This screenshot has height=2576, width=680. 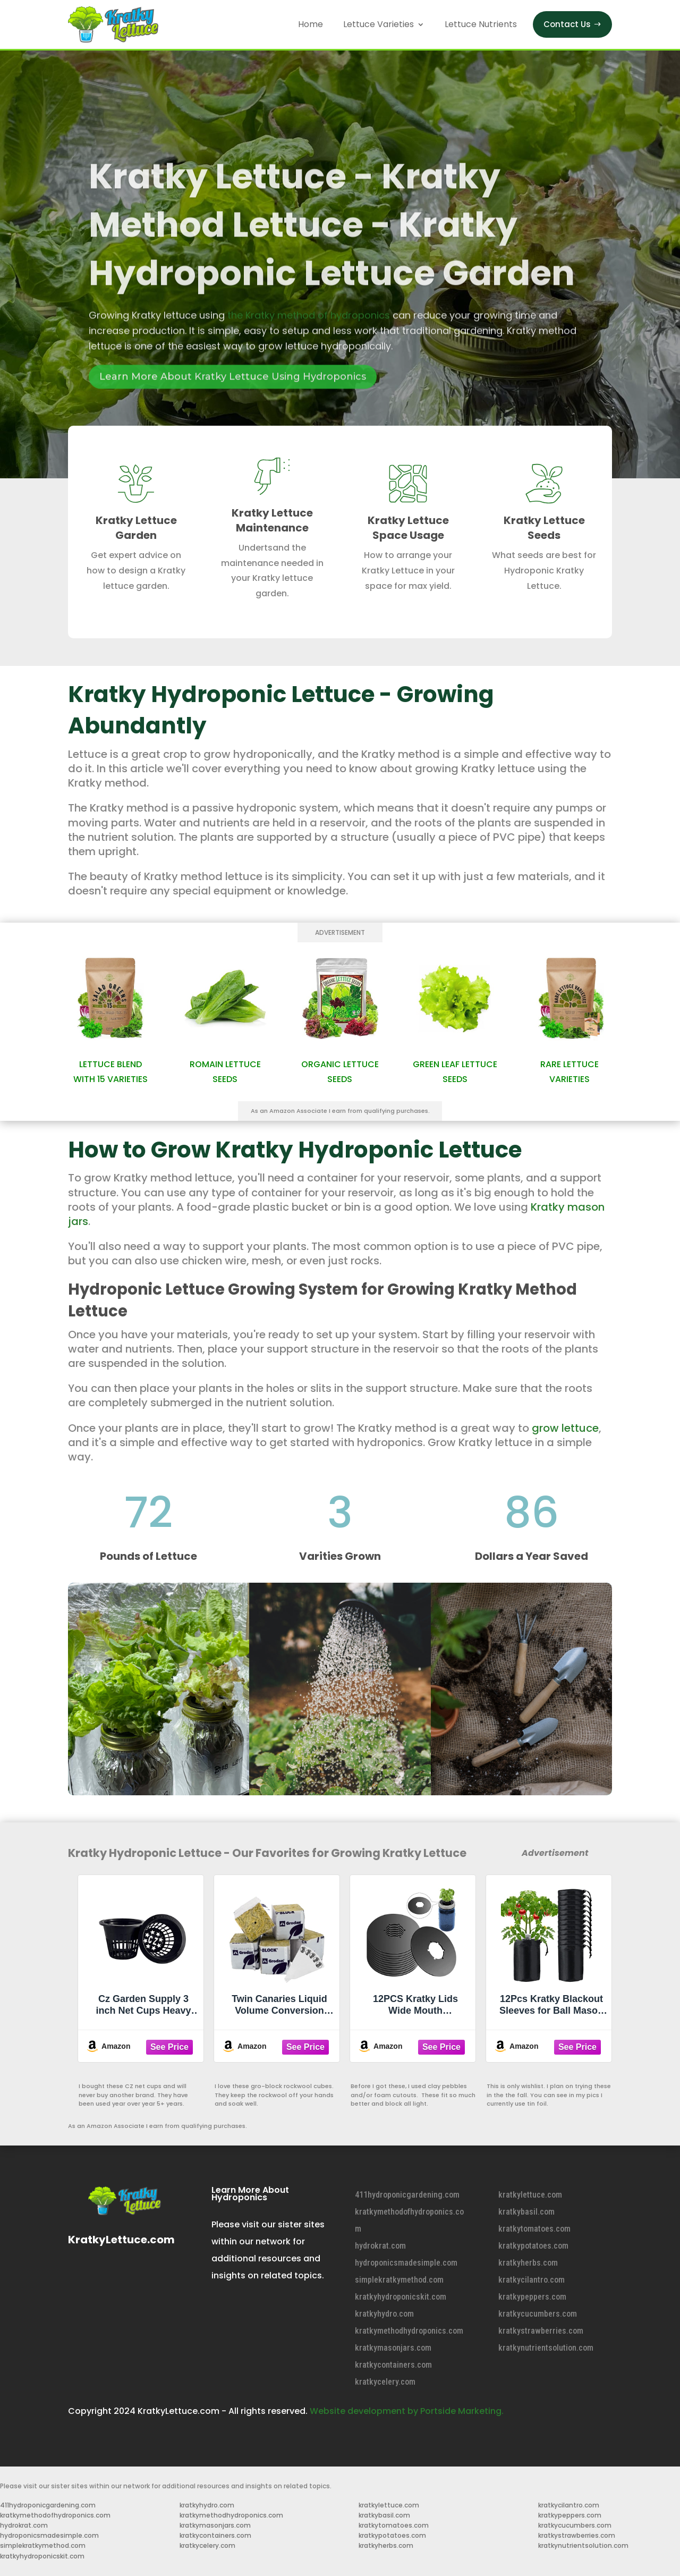 I want to click on Website development by Portside Marketing., so click(x=407, y=2411).